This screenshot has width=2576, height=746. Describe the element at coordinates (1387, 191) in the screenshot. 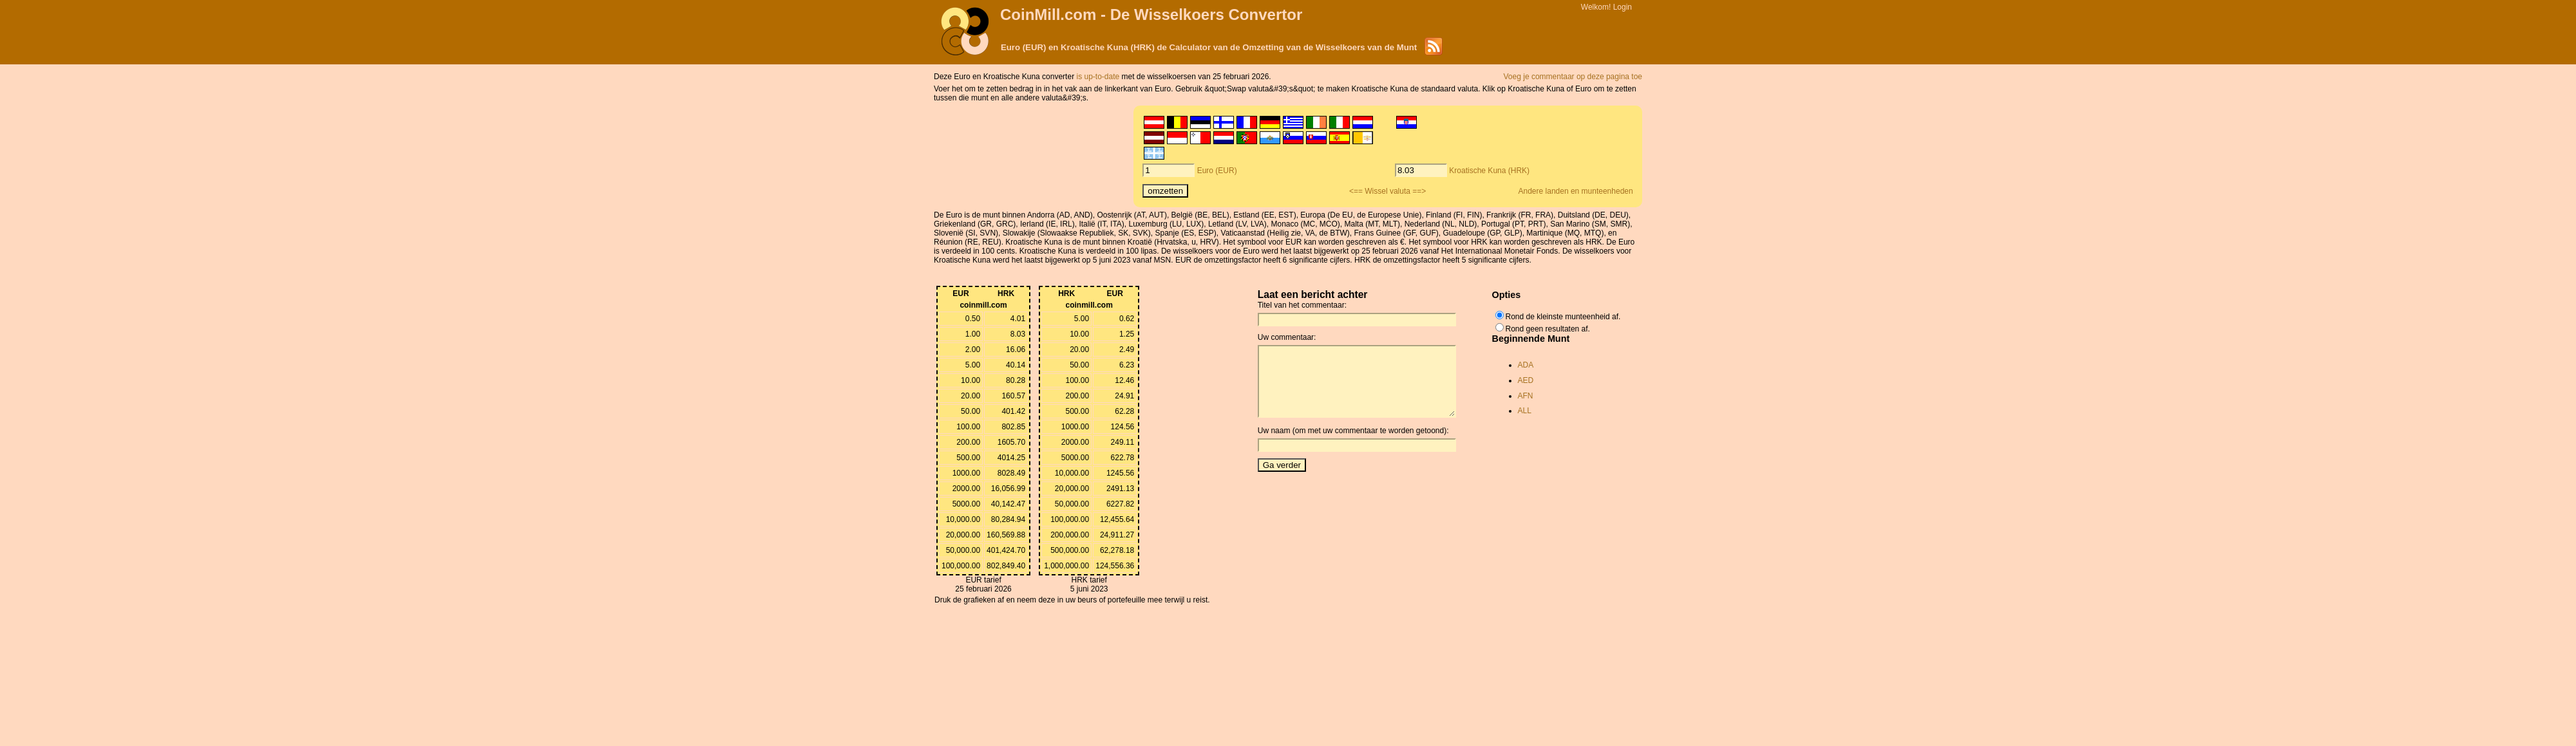

I see `<== Wissel valuta ==>` at that location.